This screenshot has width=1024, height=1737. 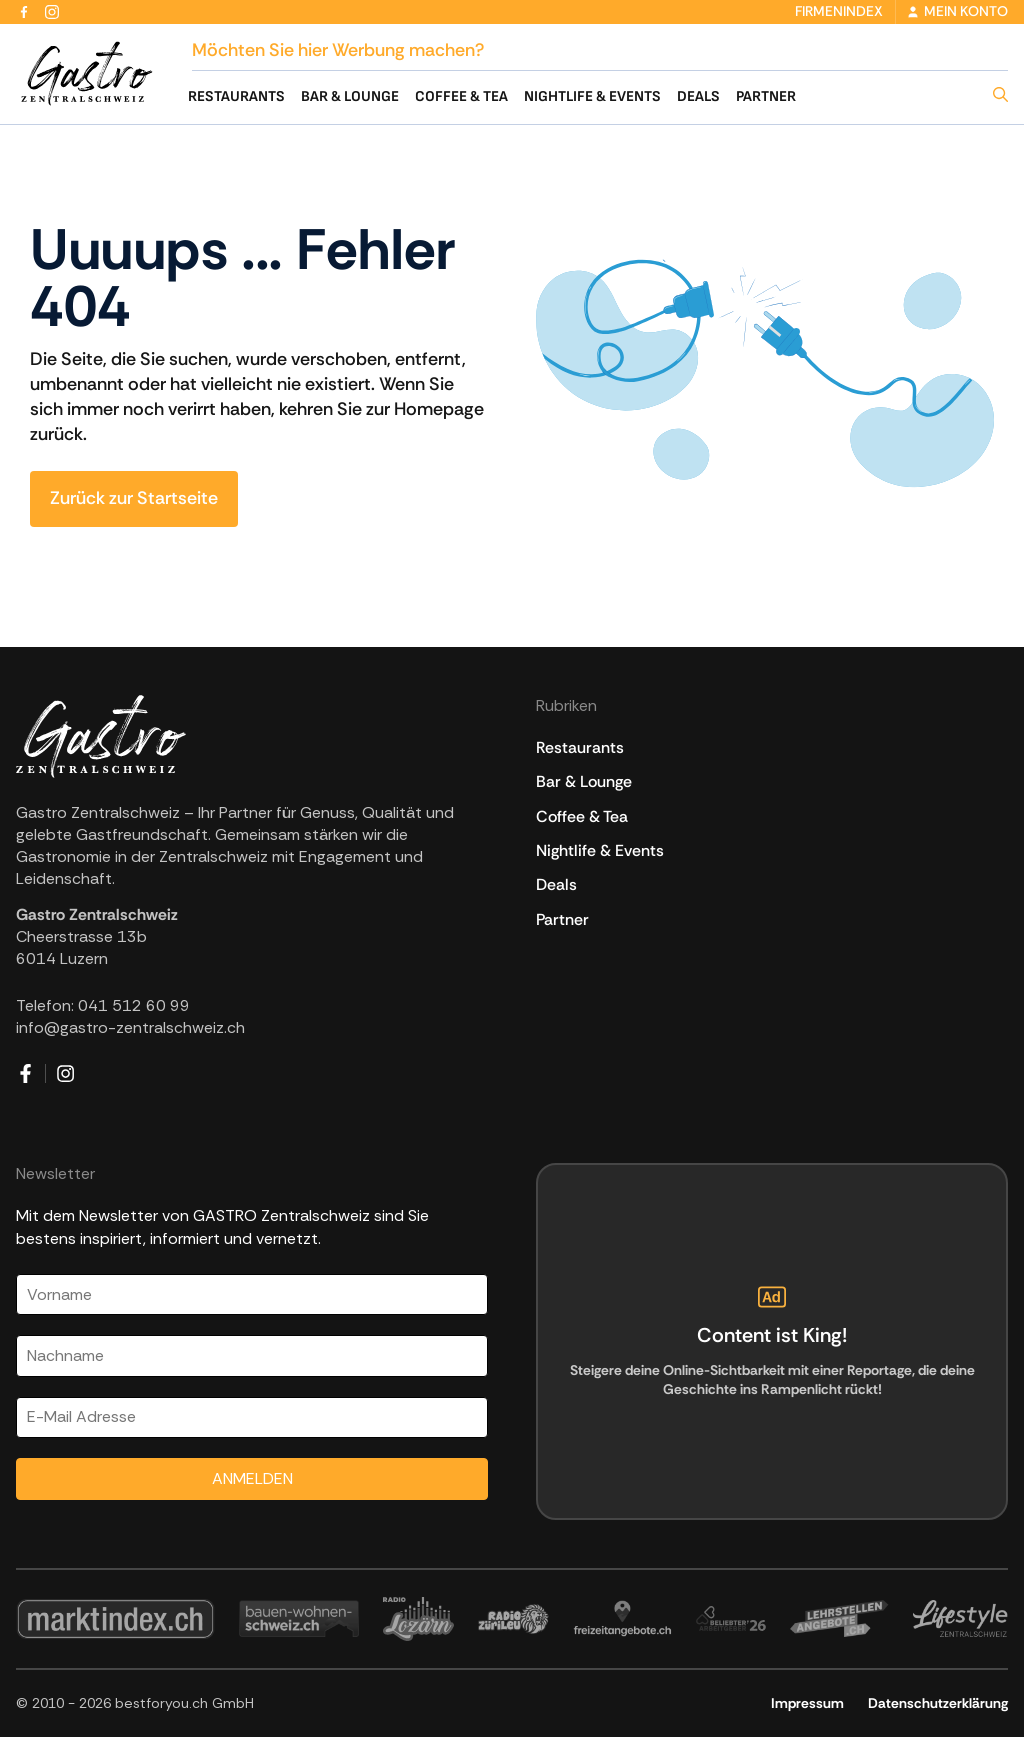 What do you see at coordinates (592, 96) in the screenshot?
I see `Nightlife & Events` at bounding box center [592, 96].